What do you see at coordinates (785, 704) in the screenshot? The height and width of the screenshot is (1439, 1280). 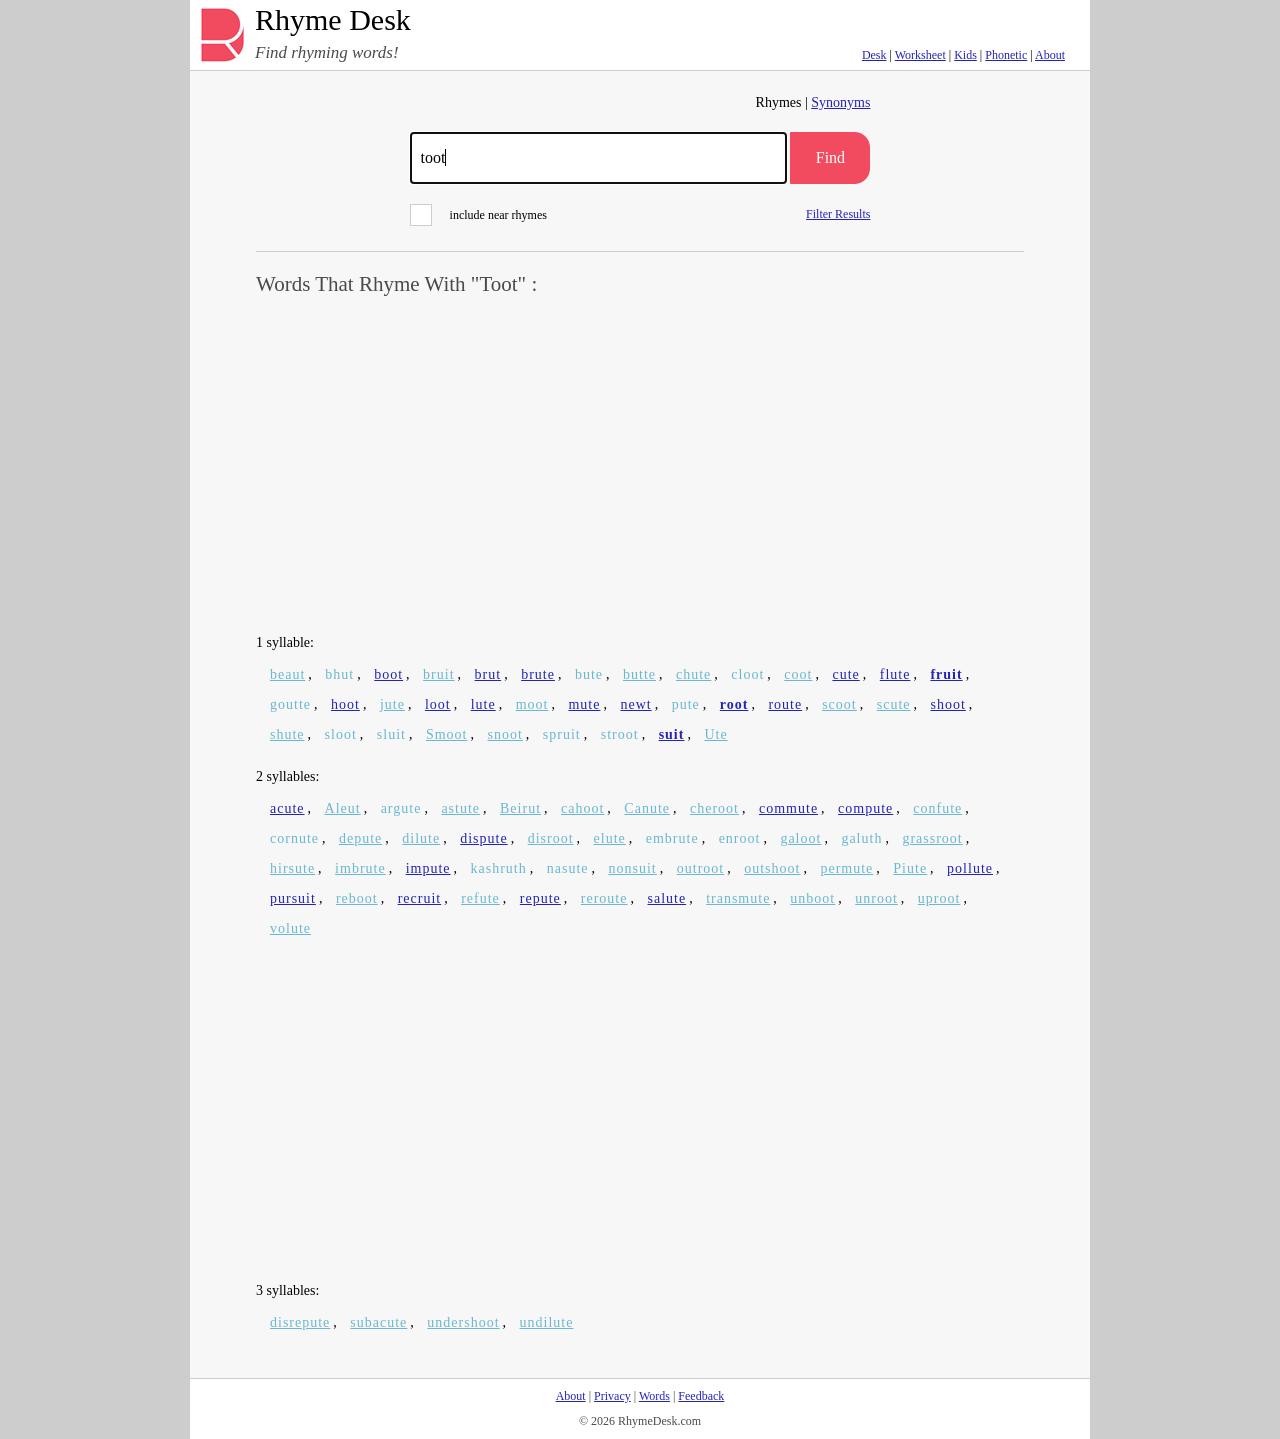 I see `route` at bounding box center [785, 704].